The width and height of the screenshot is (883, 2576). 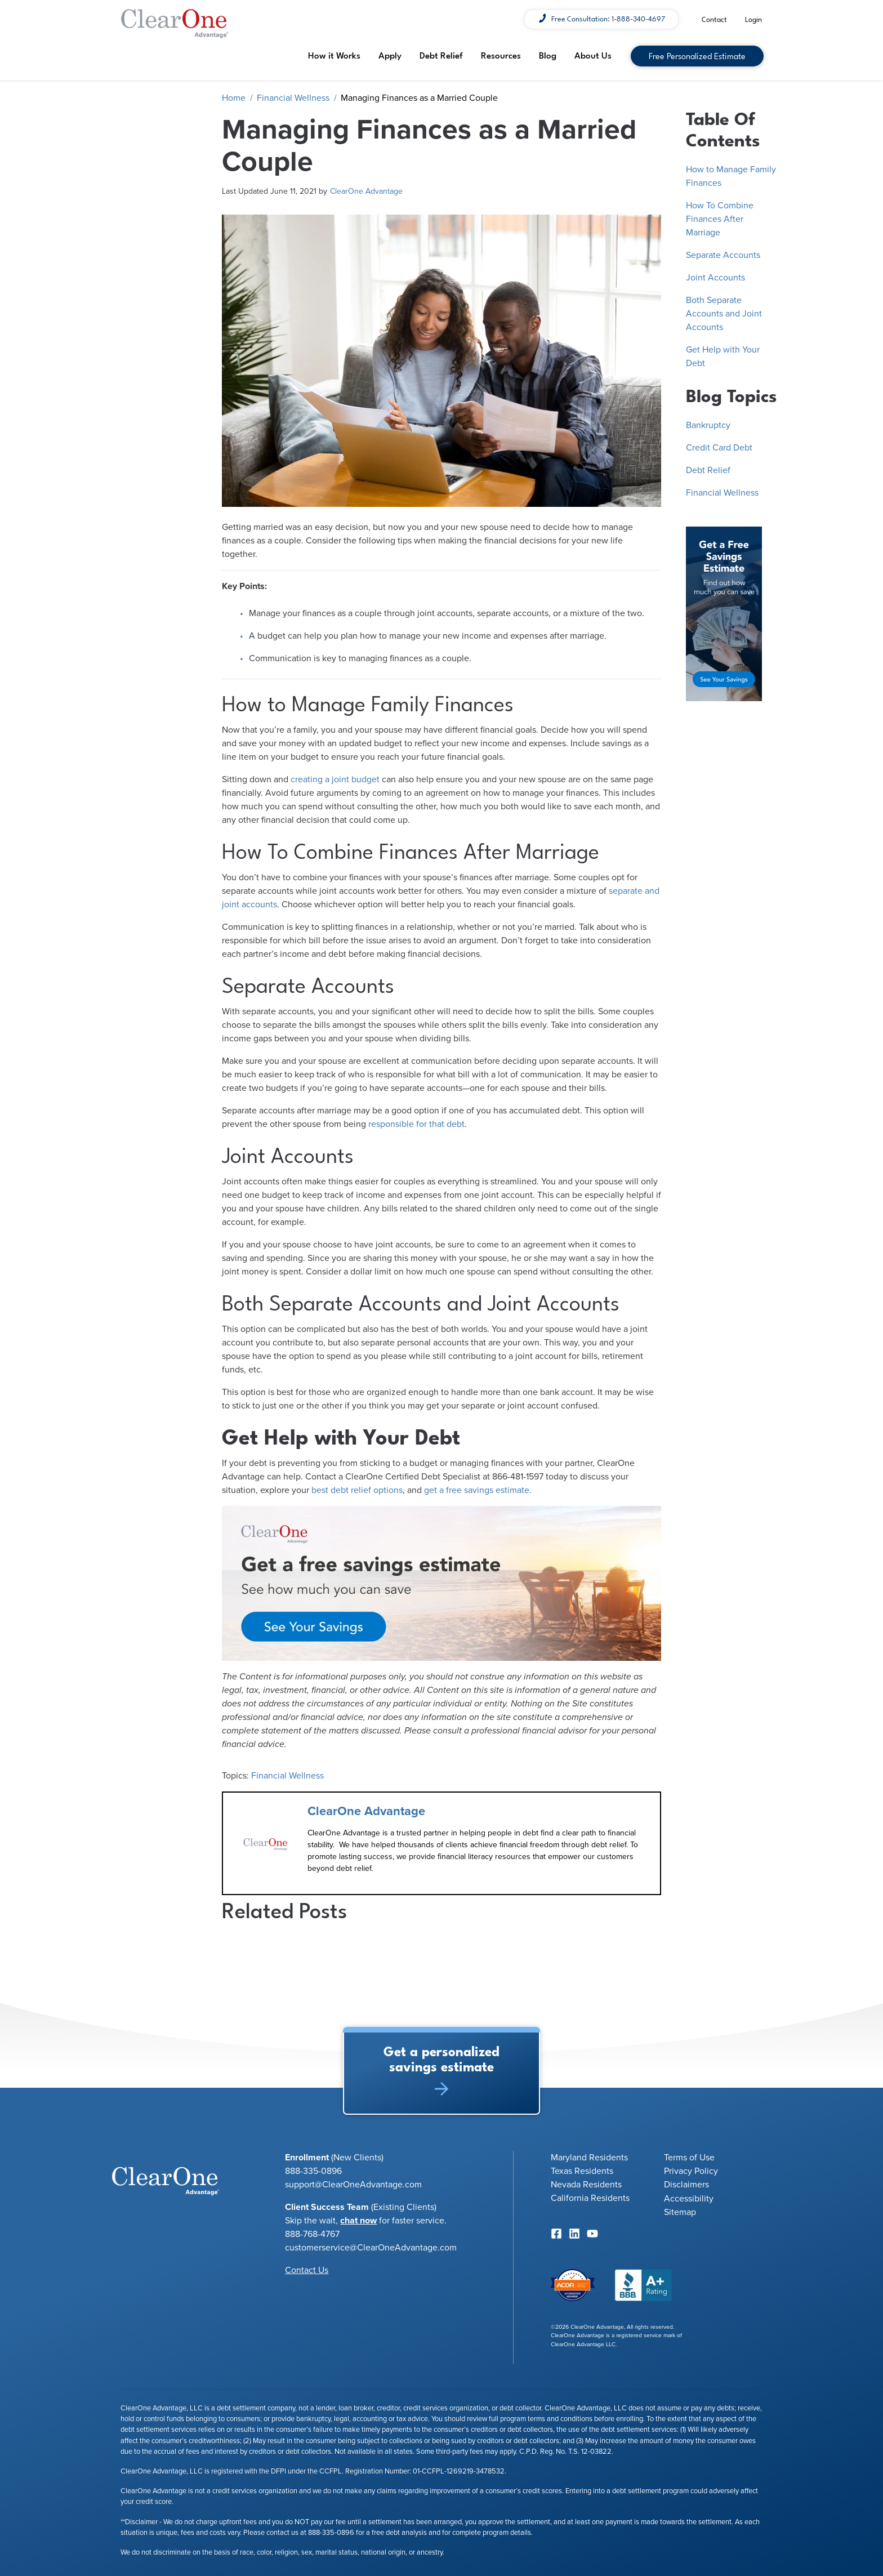 What do you see at coordinates (478, 1490) in the screenshot?
I see `get a free savings estimate.` at bounding box center [478, 1490].